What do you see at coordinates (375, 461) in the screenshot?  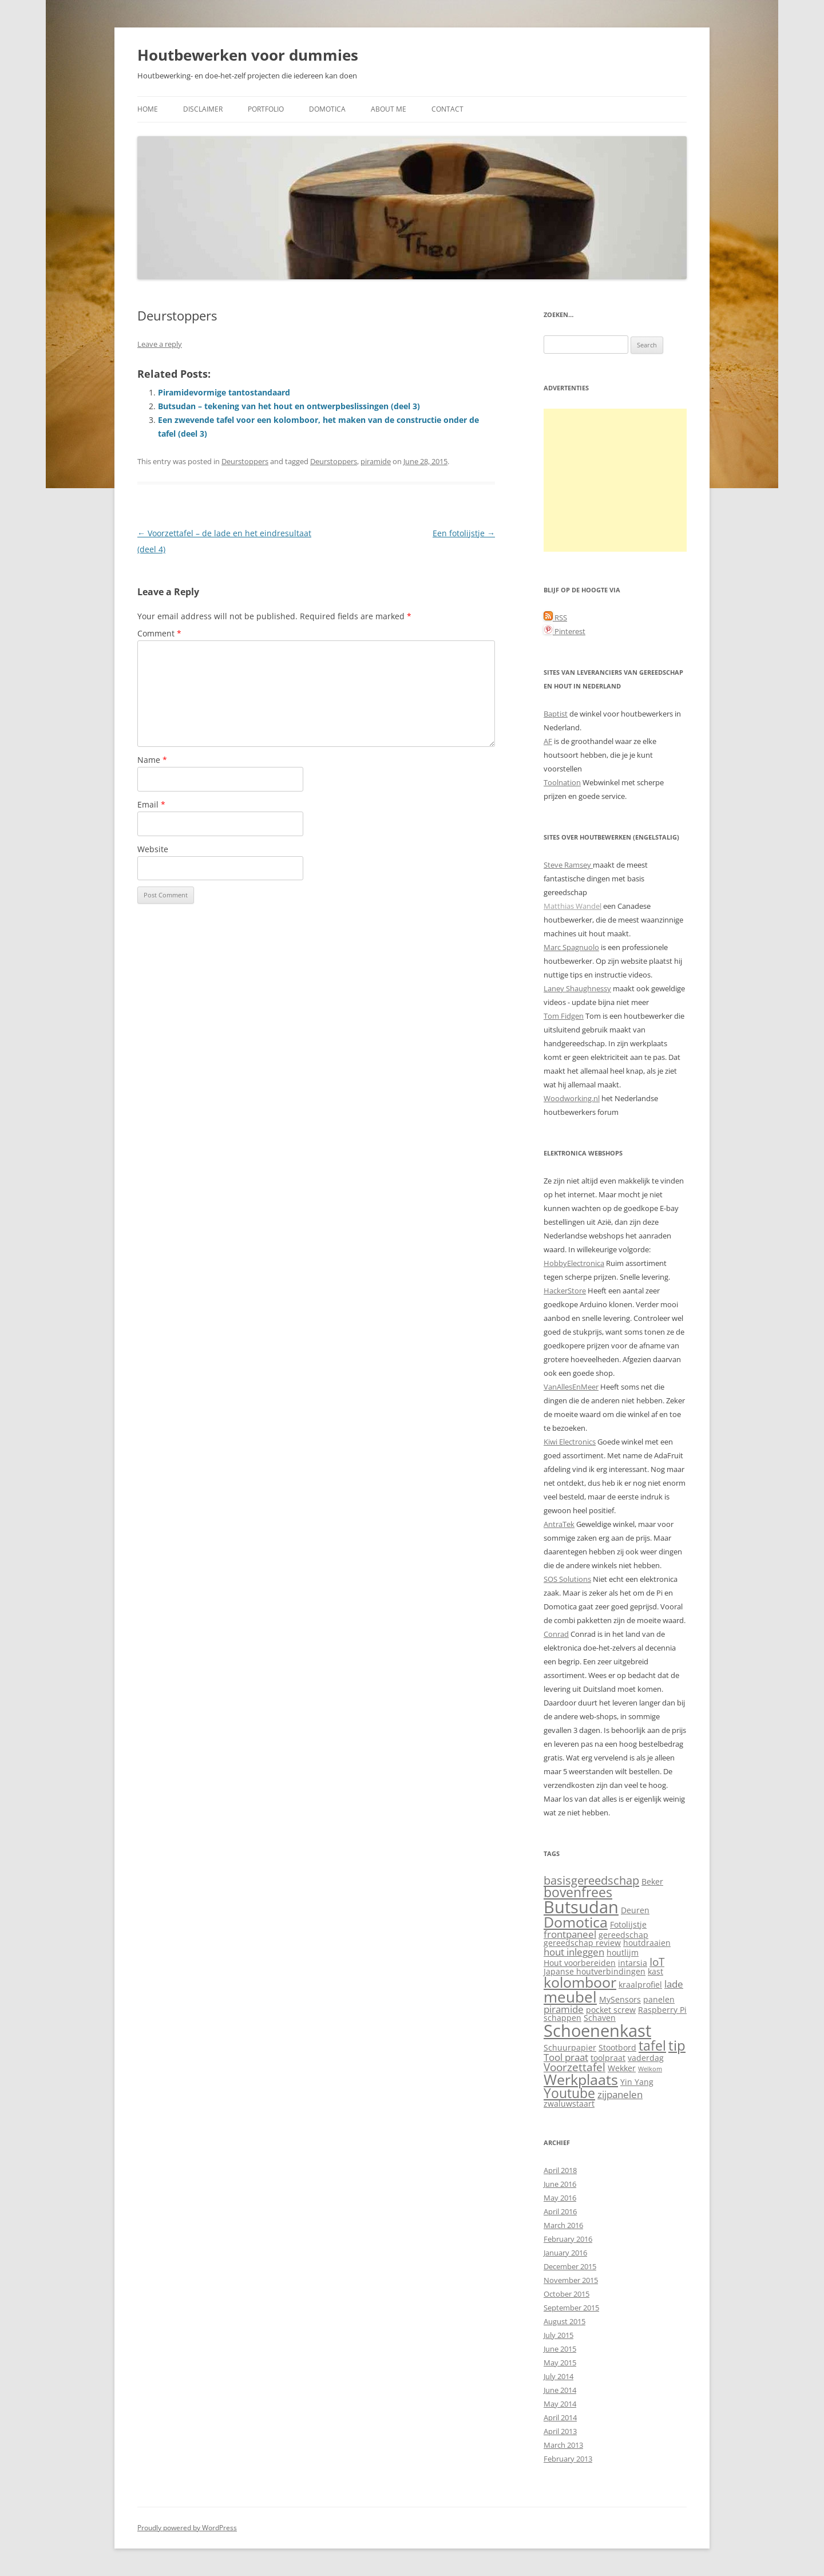 I see `piramide` at bounding box center [375, 461].